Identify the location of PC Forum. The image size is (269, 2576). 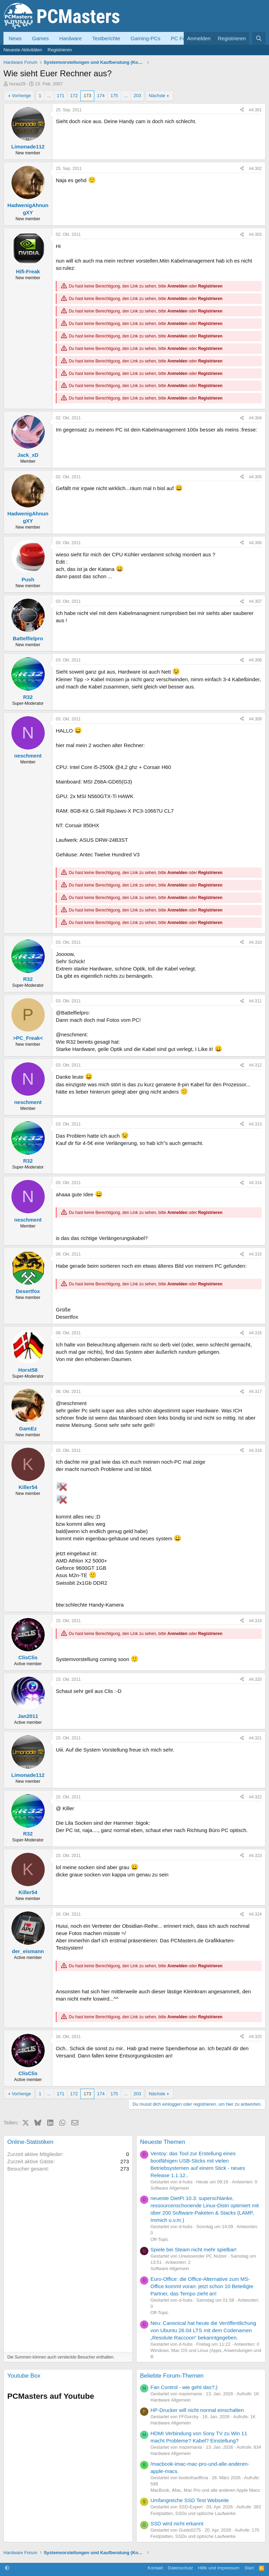
(182, 38).